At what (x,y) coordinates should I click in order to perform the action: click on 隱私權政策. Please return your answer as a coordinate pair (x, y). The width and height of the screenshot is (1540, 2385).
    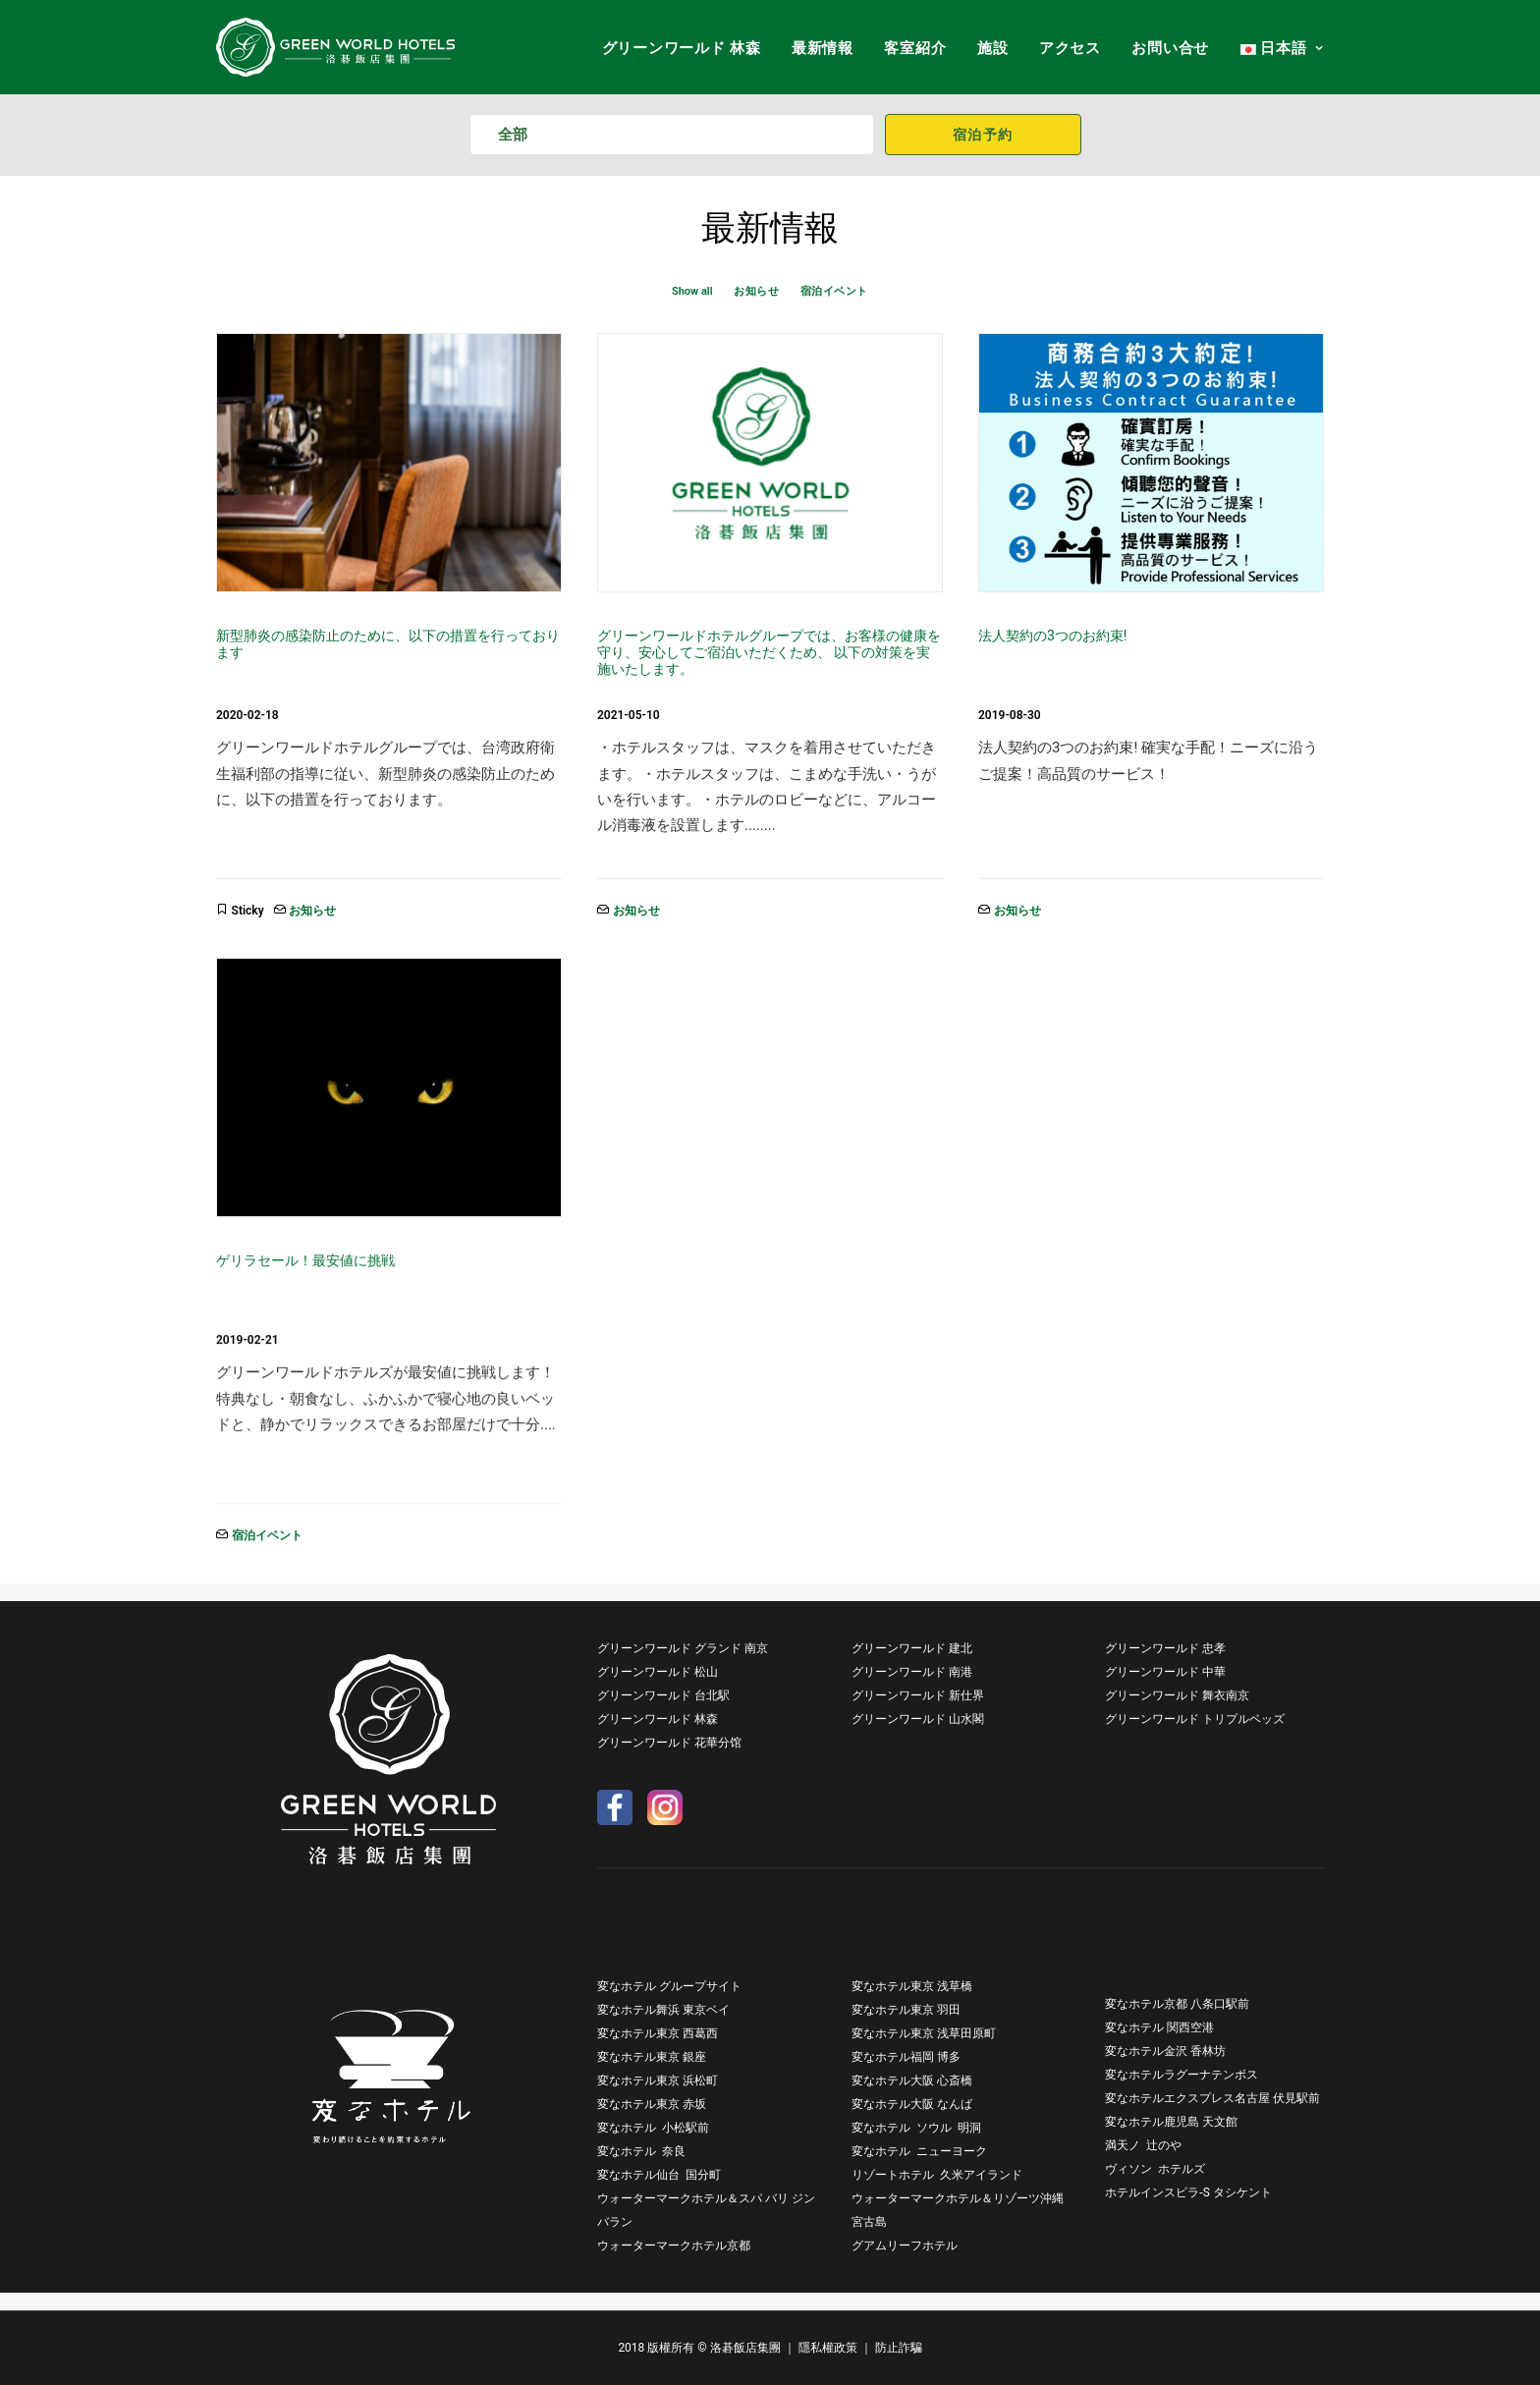
    Looking at the image, I should click on (827, 2348).